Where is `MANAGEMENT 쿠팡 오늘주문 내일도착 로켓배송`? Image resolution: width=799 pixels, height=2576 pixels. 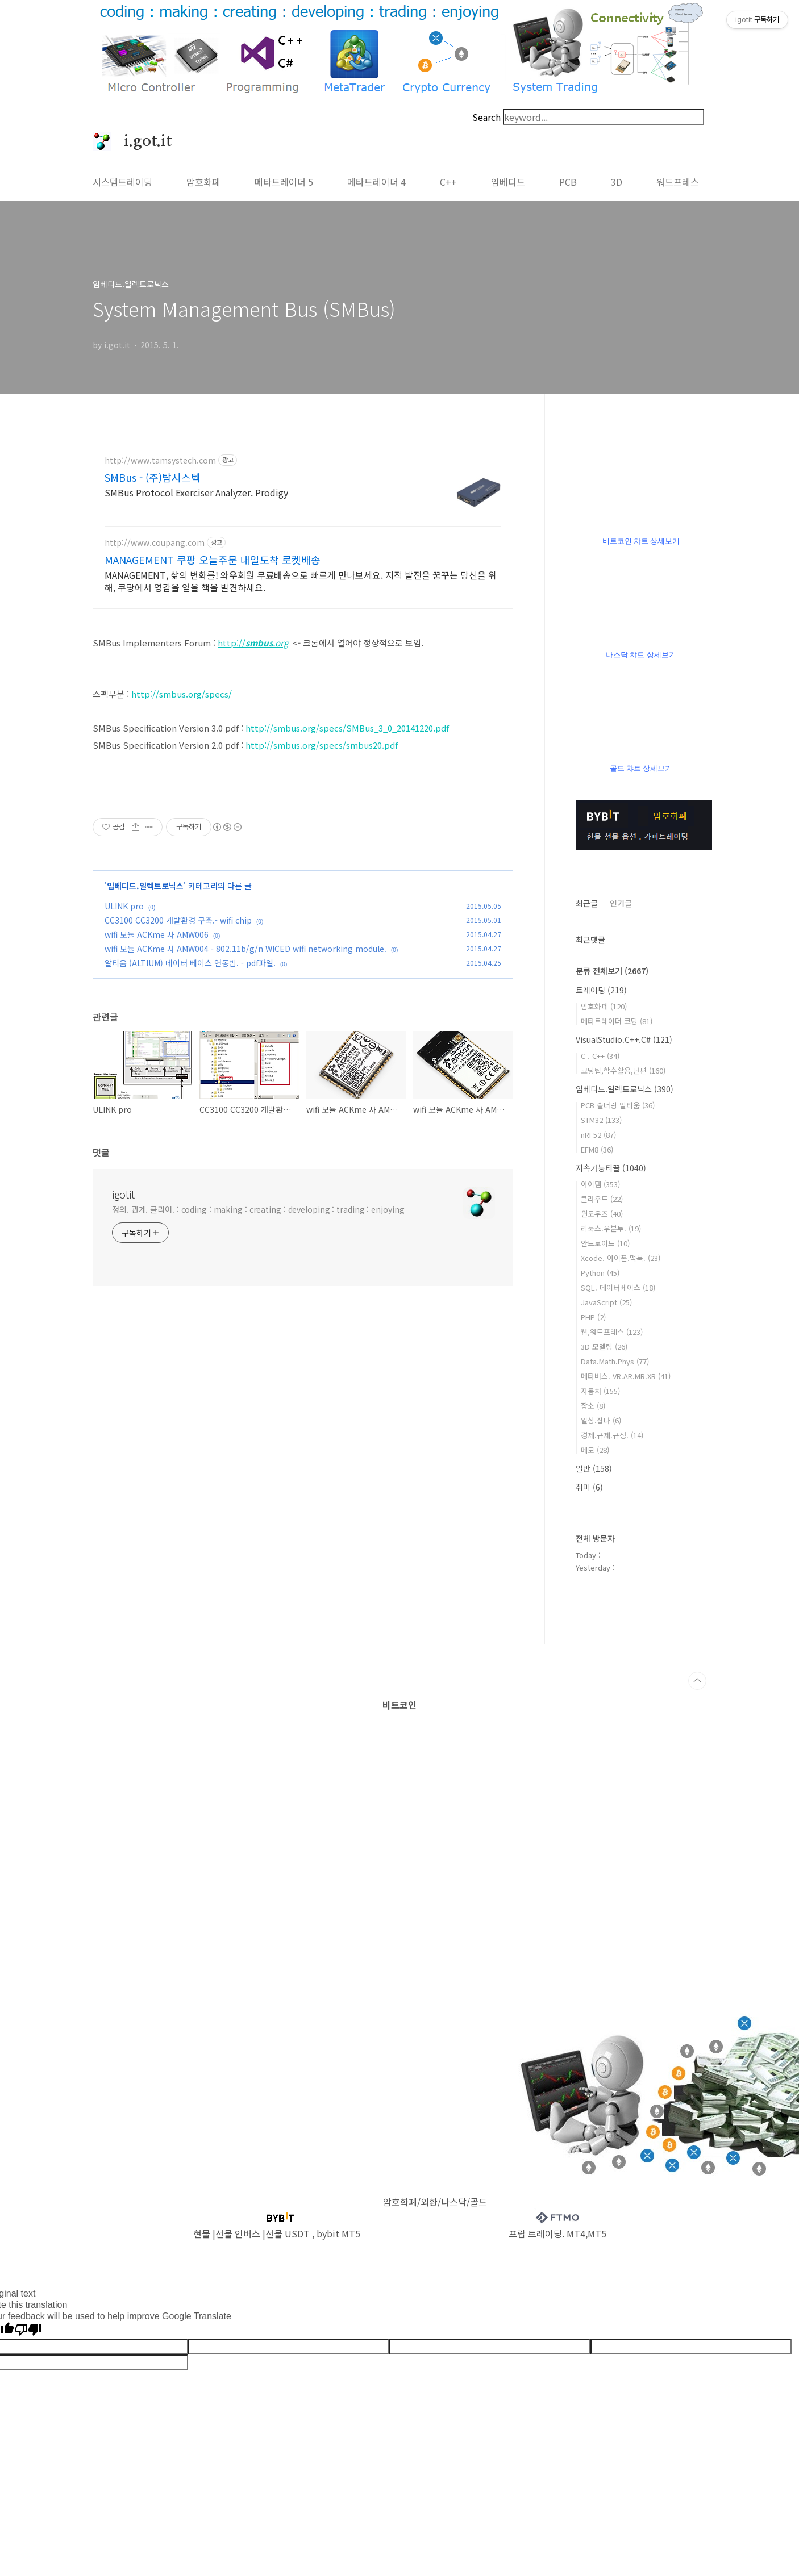
MANAGEMENT 쿠팡 오늘주문 내일도착 로켓배송 is located at coordinates (213, 559).